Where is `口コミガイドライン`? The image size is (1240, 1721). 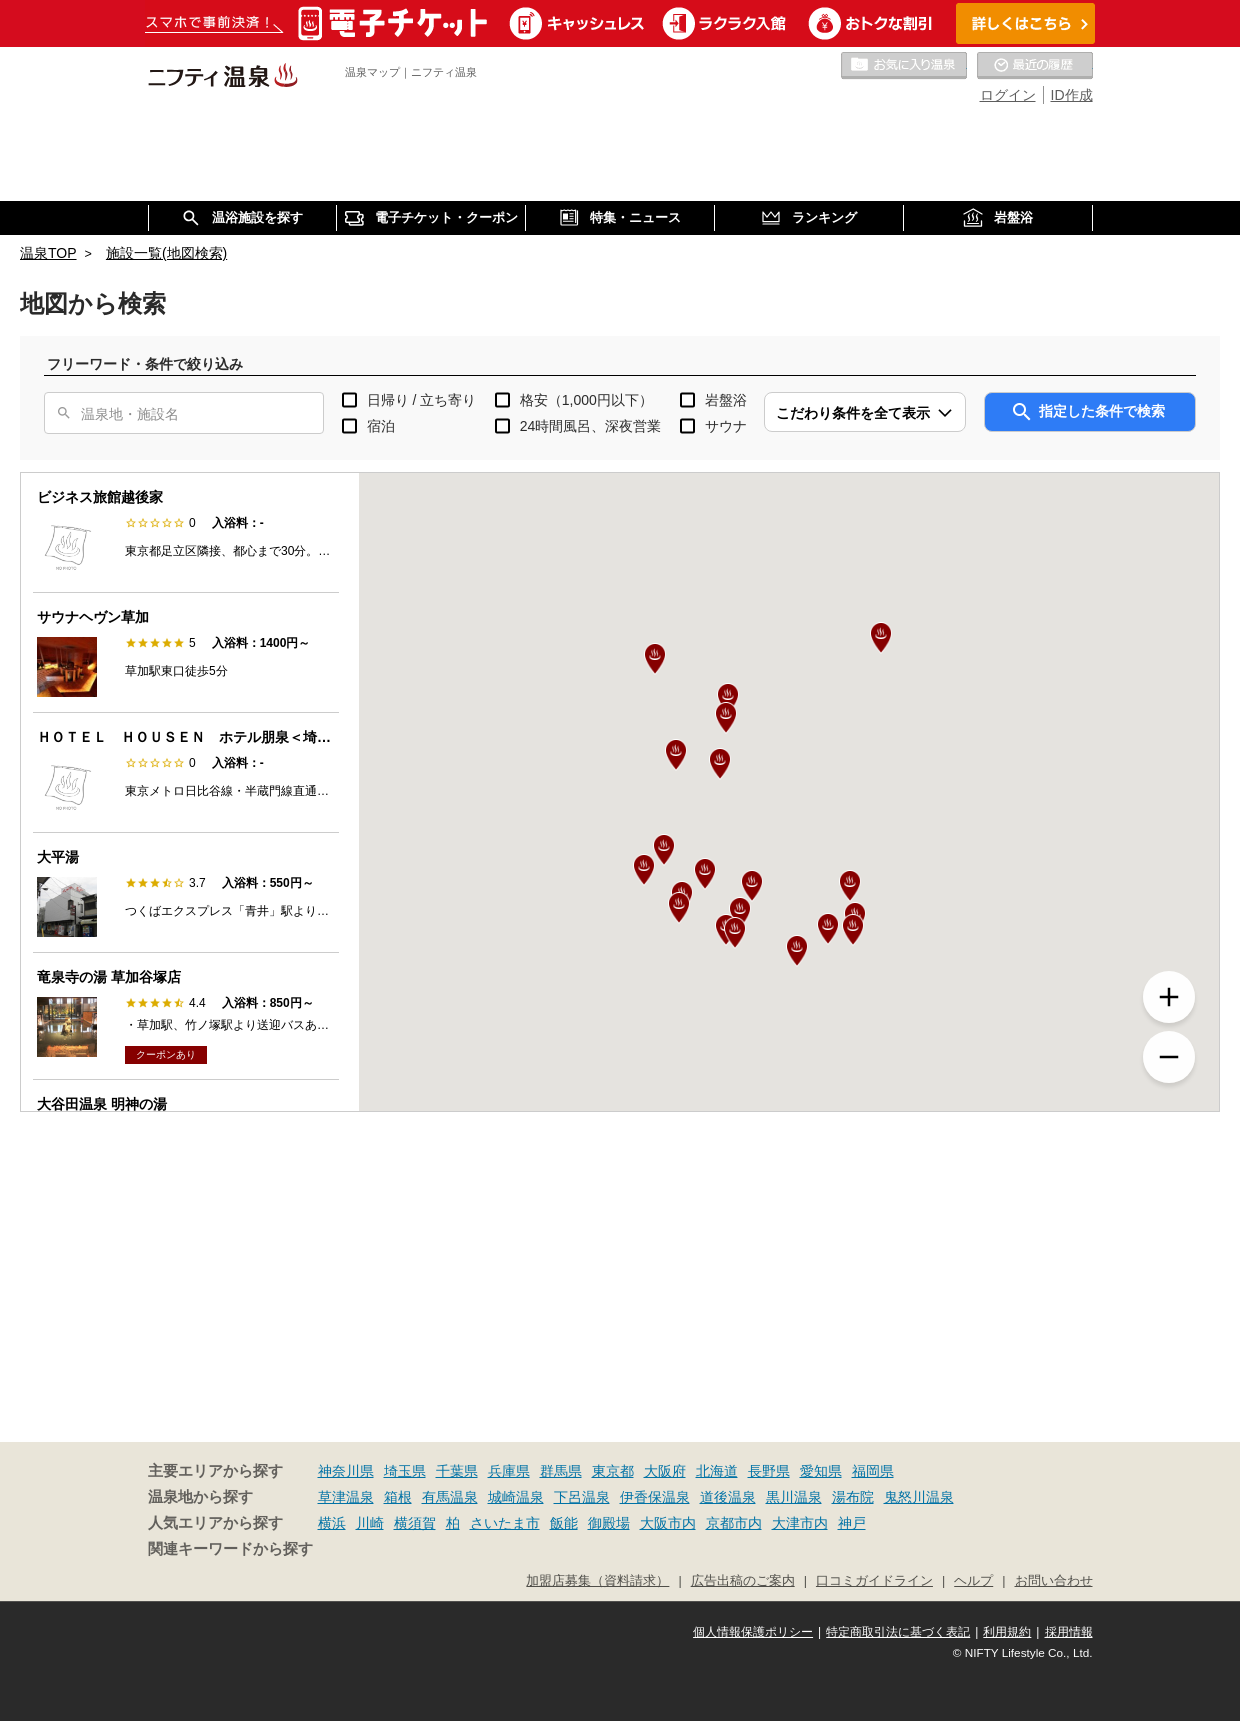 口コミガイドライン is located at coordinates (874, 1581).